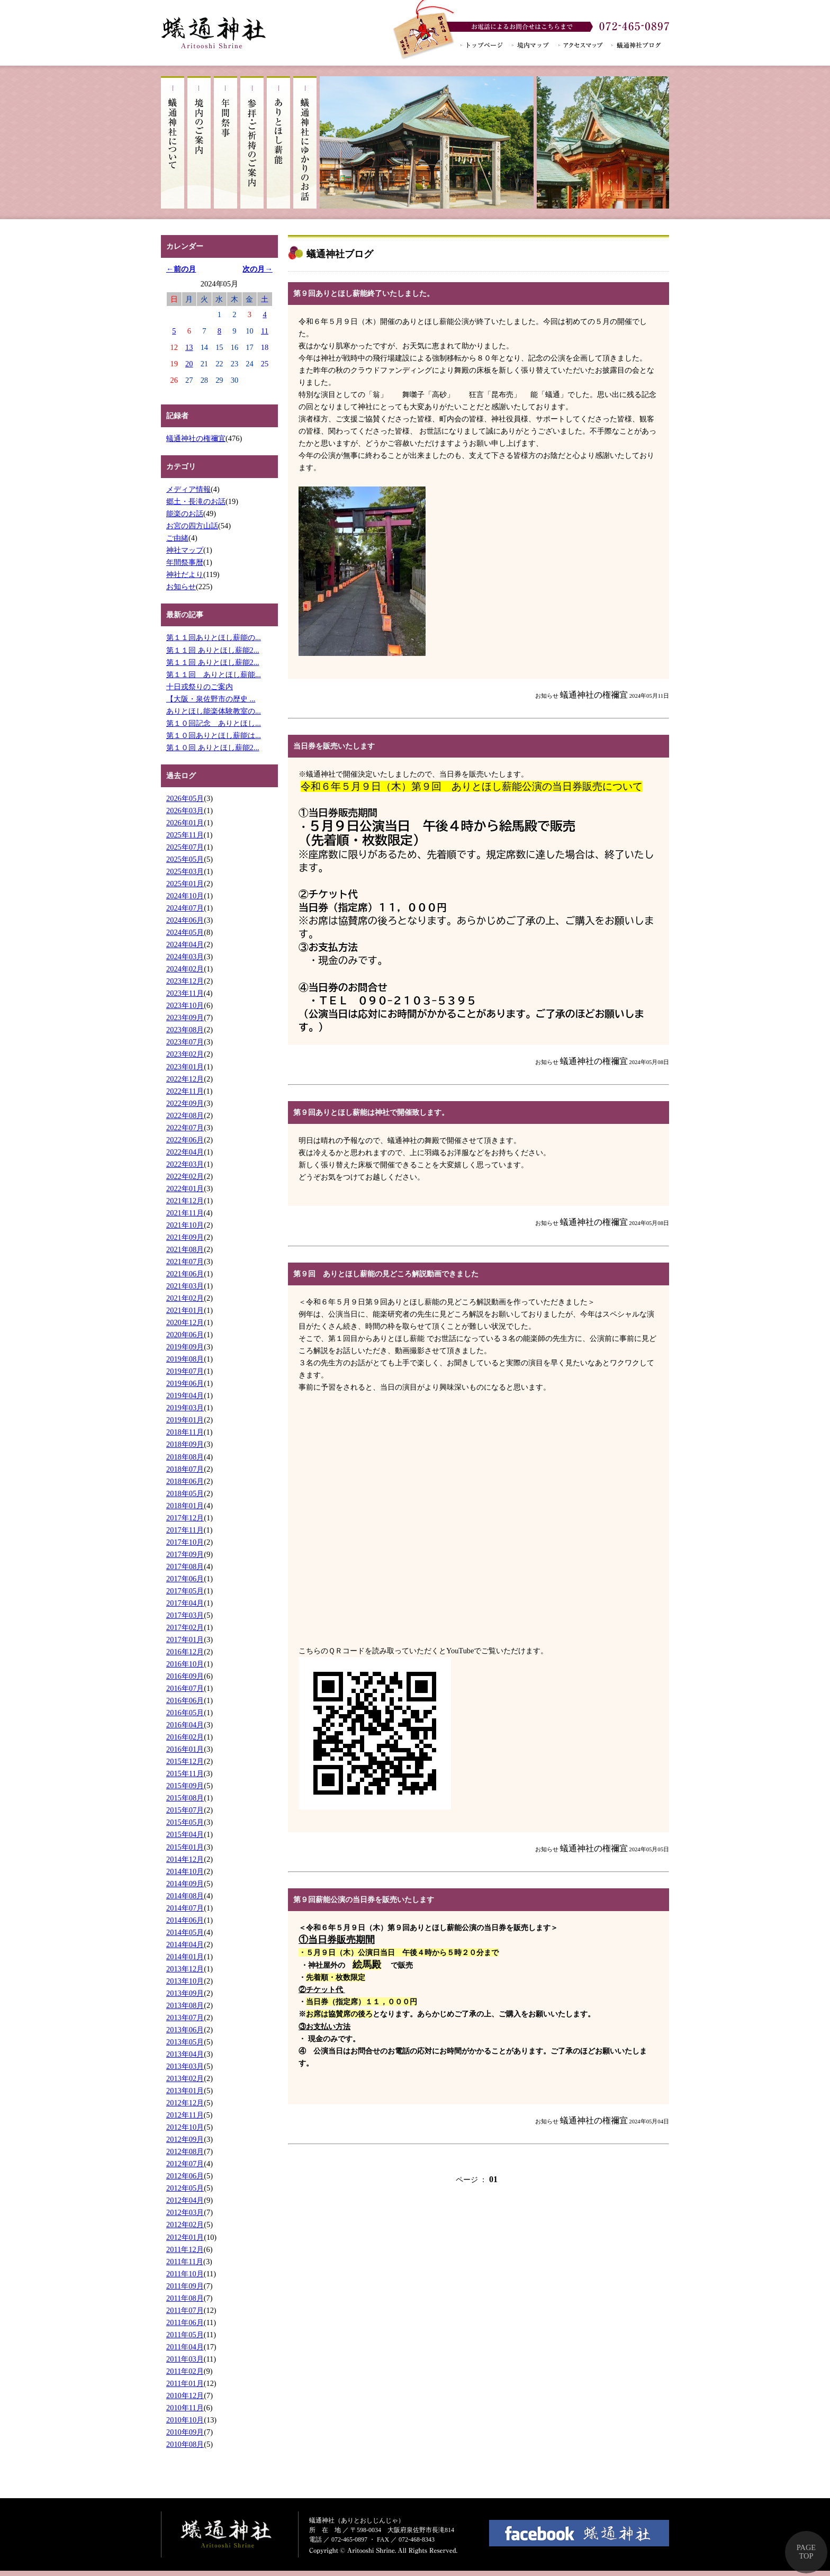 The image size is (830, 2576). I want to click on 2014年10月, so click(185, 1871).